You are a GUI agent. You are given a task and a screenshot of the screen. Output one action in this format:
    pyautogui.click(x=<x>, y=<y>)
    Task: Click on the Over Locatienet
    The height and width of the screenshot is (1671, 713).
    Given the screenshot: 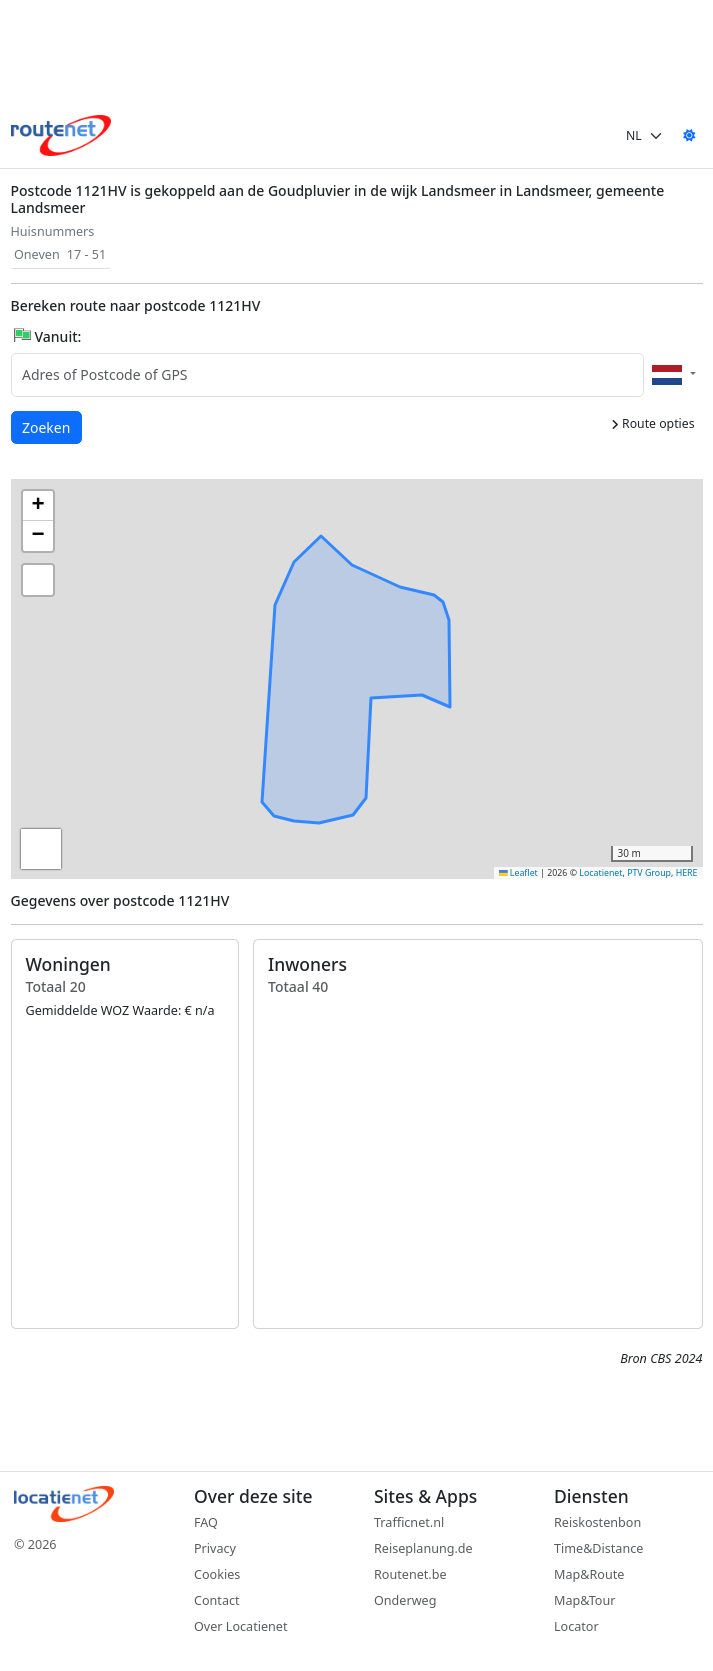 What is the action you would take?
    pyautogui.click(x=240, y=1626)
    